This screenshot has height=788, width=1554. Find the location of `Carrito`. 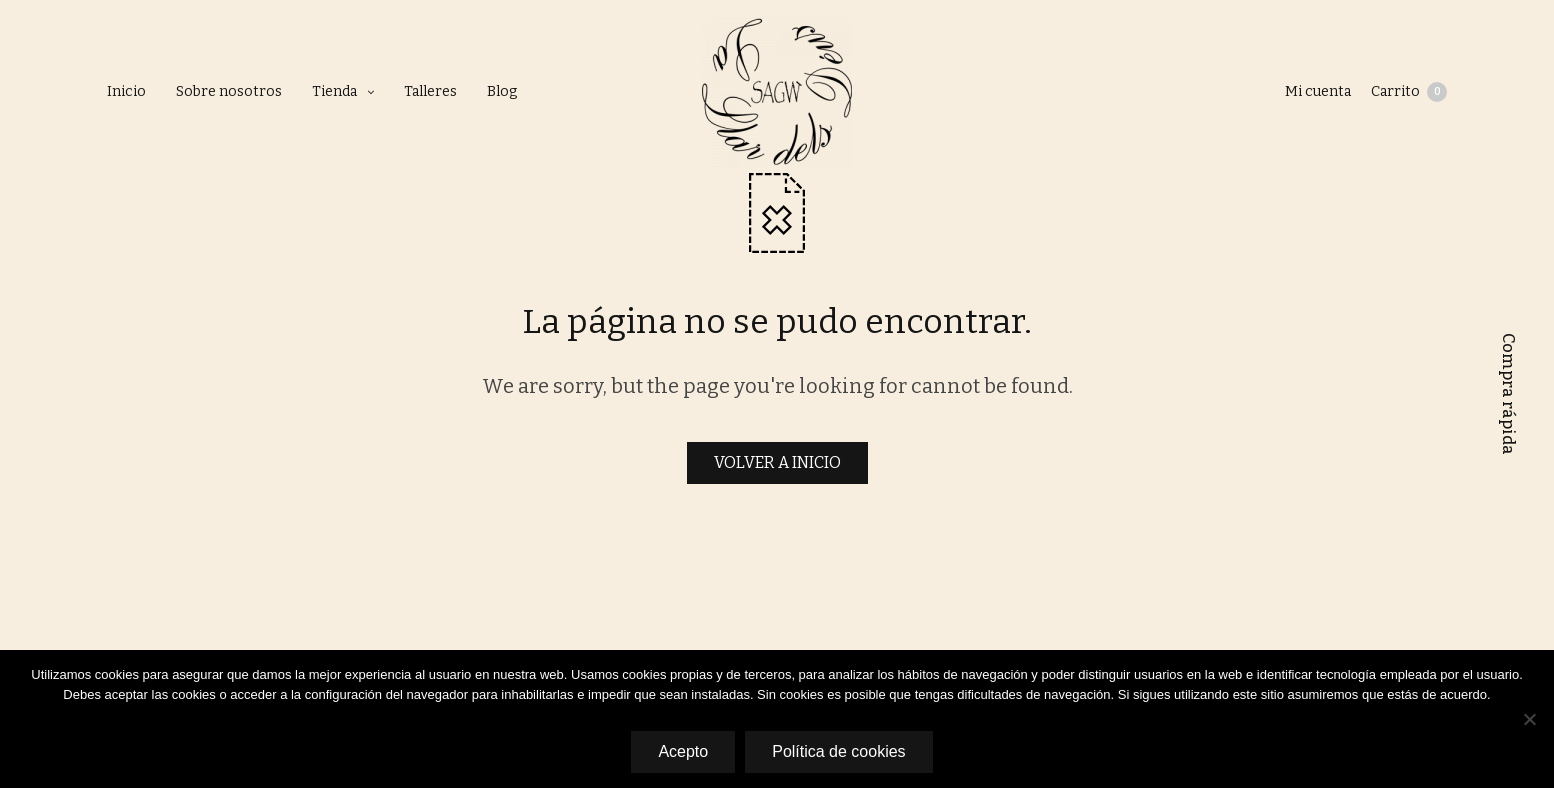

Carrito is located at coordinates (1409, 92).